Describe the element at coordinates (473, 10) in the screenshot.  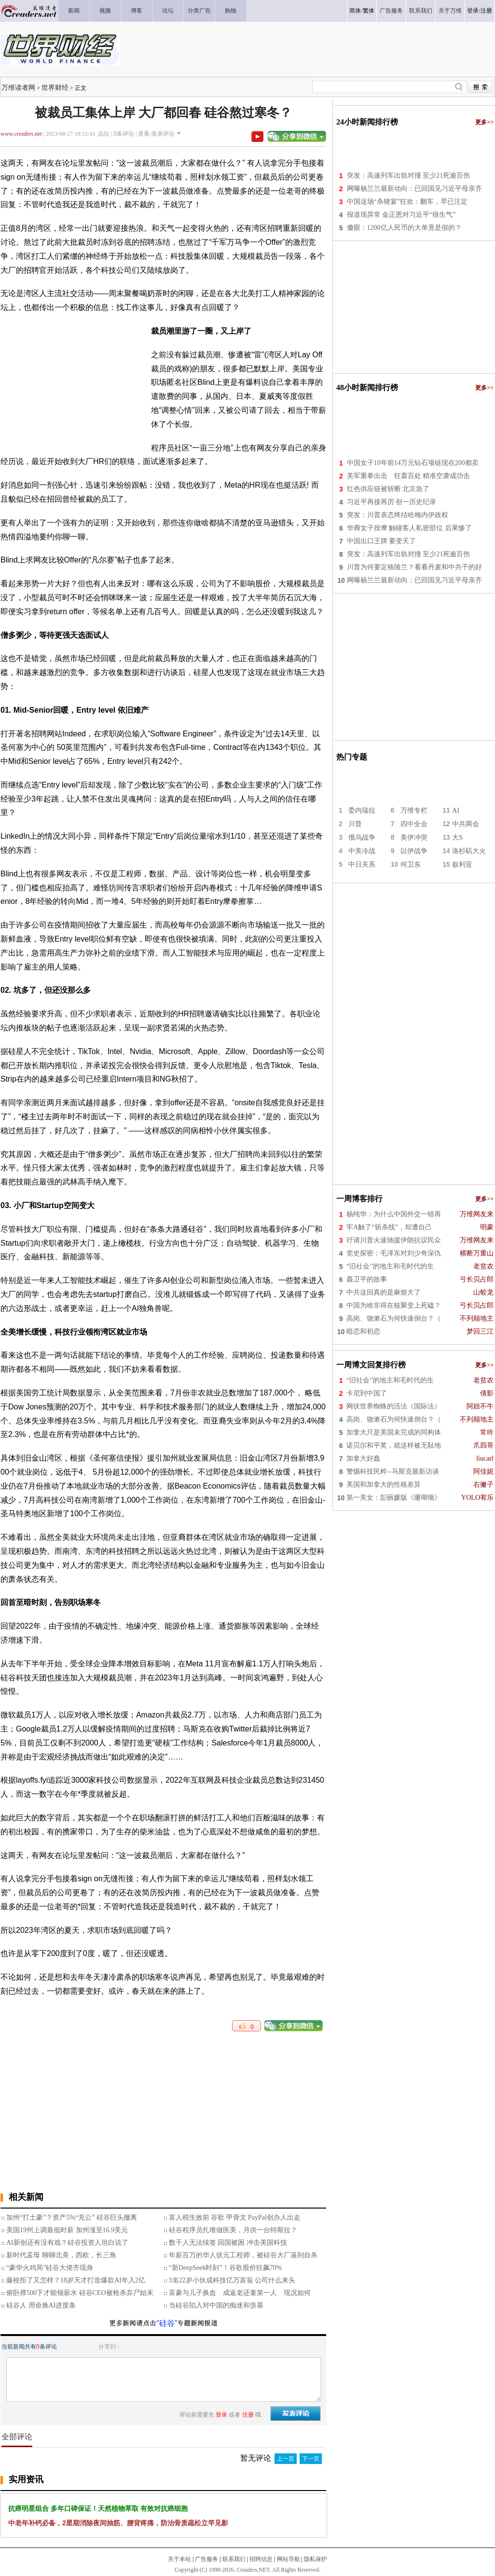
I see `登录` at that location.